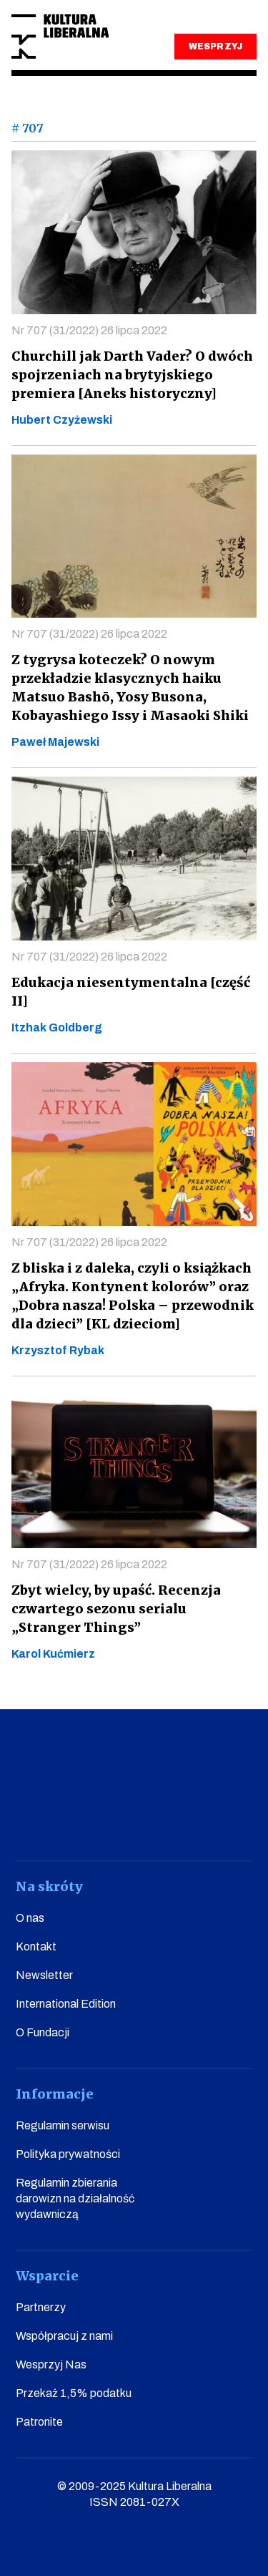 The height and width of the screenshot is (2576, 268). What do you see at coordinates (68, 2154) in the screenshot?
I see `Polityka prywatności` at bounding box center [68, 2154].